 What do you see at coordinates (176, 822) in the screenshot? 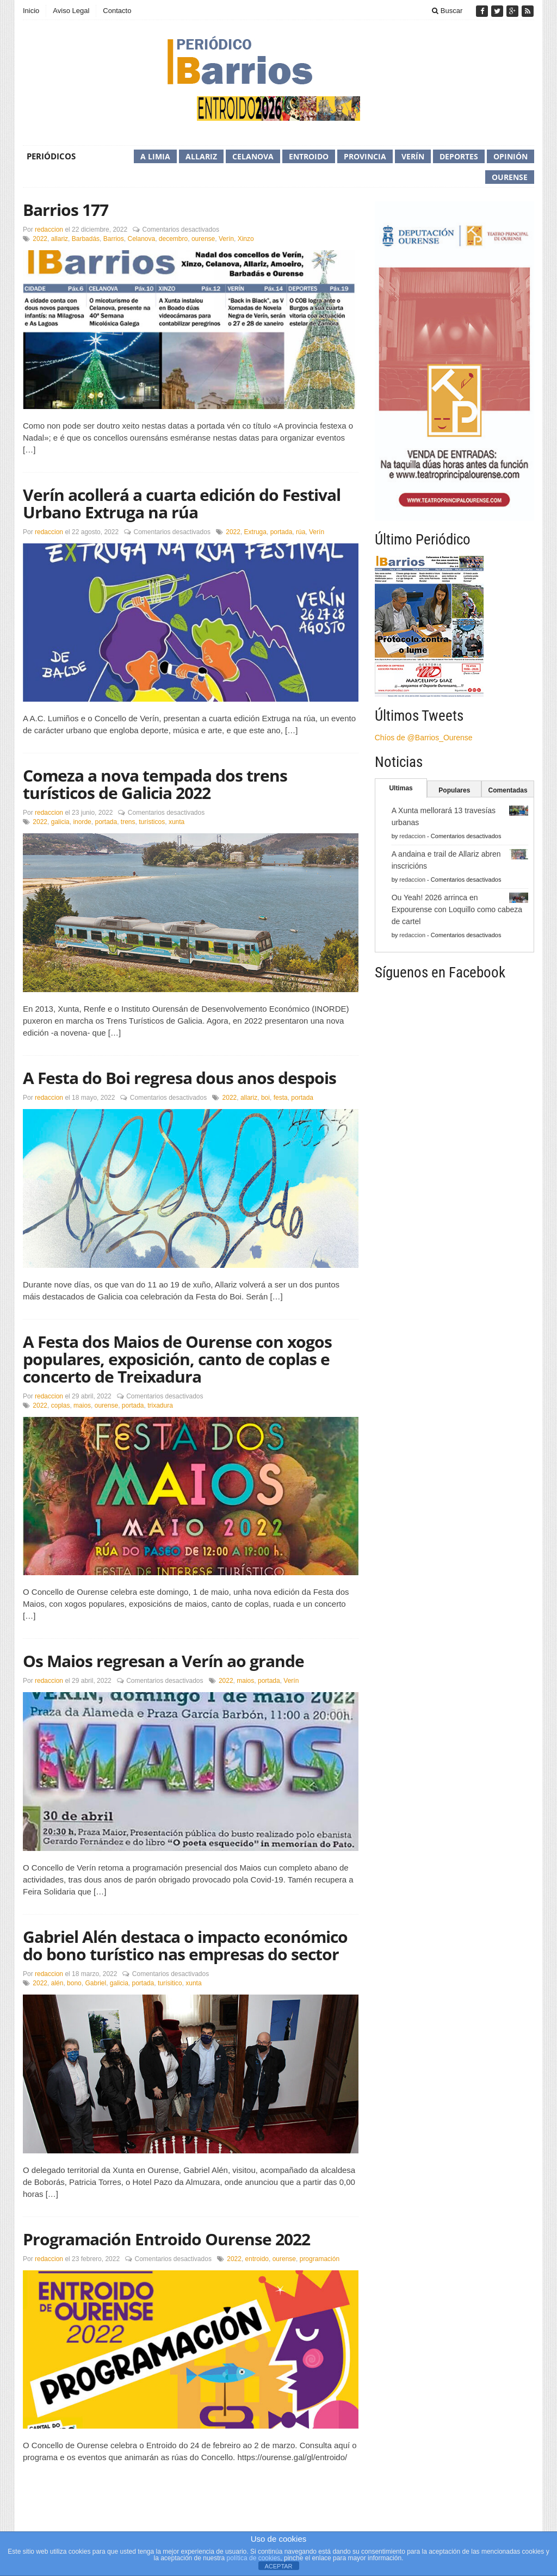
I see `xunta` at bounding box center [176, 822].